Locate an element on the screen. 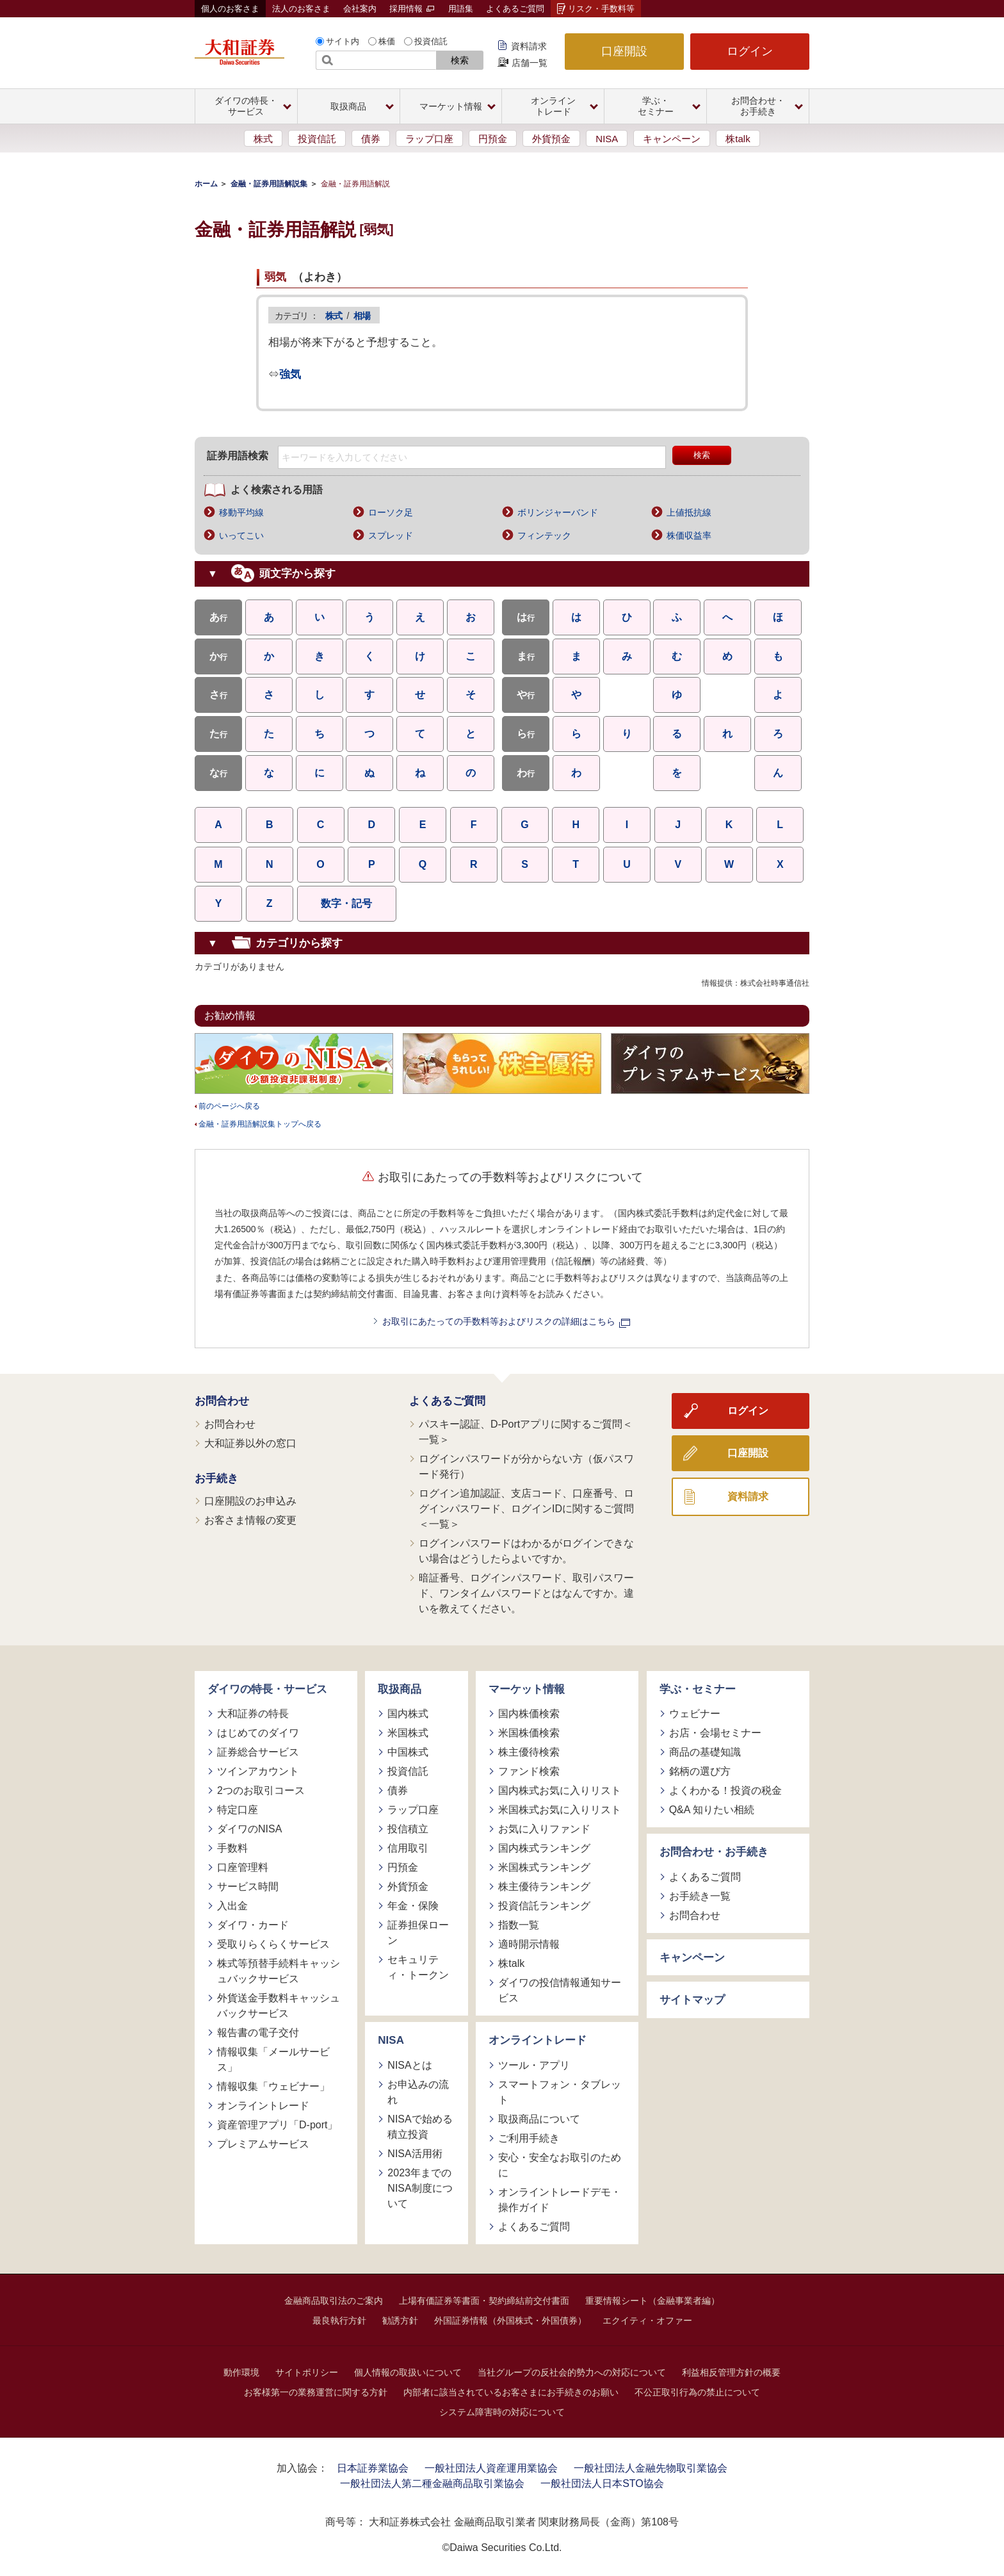  会社案内 is located at coordinates (359, 8).